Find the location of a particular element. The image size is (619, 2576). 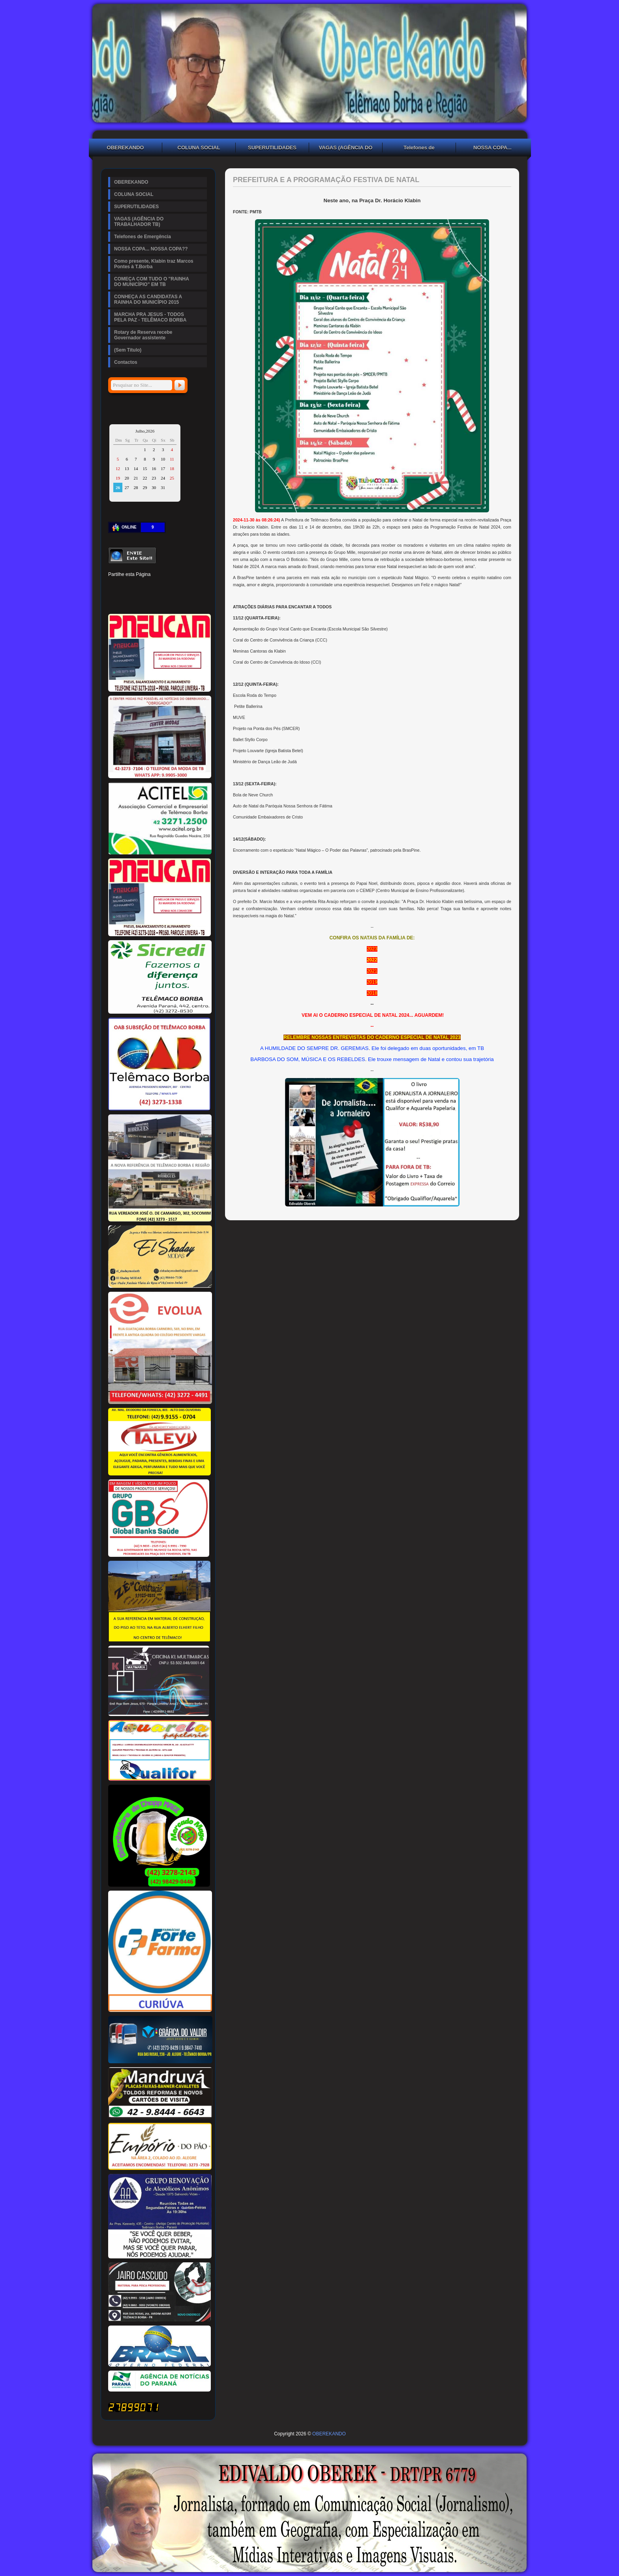

Telefones de Emergência is located at coordinates (419, 148).